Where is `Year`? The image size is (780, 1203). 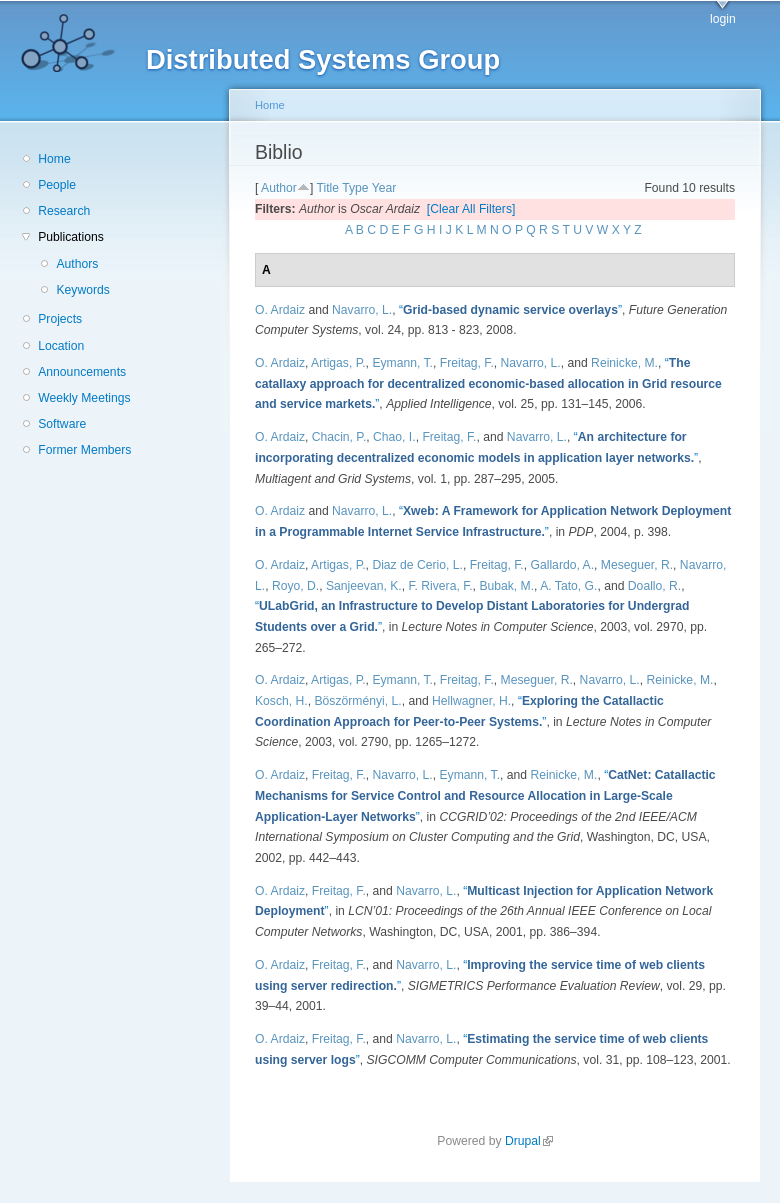 Year is located at coordinates (384, 188).